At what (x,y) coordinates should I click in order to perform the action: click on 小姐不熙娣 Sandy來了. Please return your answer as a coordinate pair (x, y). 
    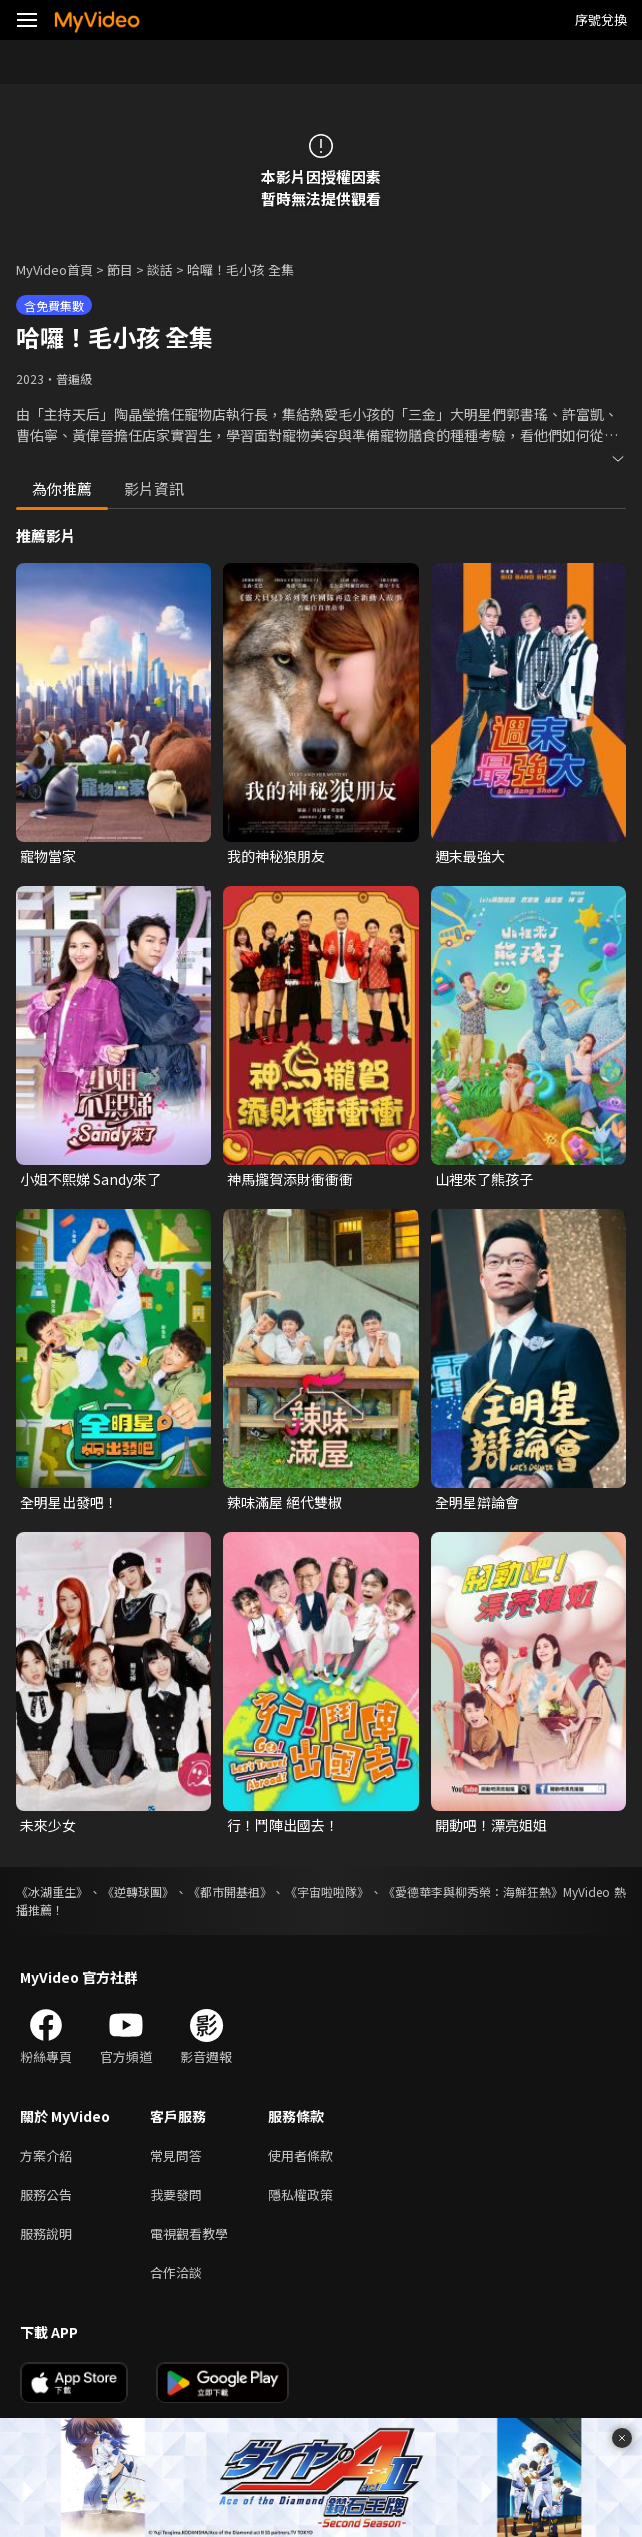
    Looking at the image, I should click on (90, 1179).